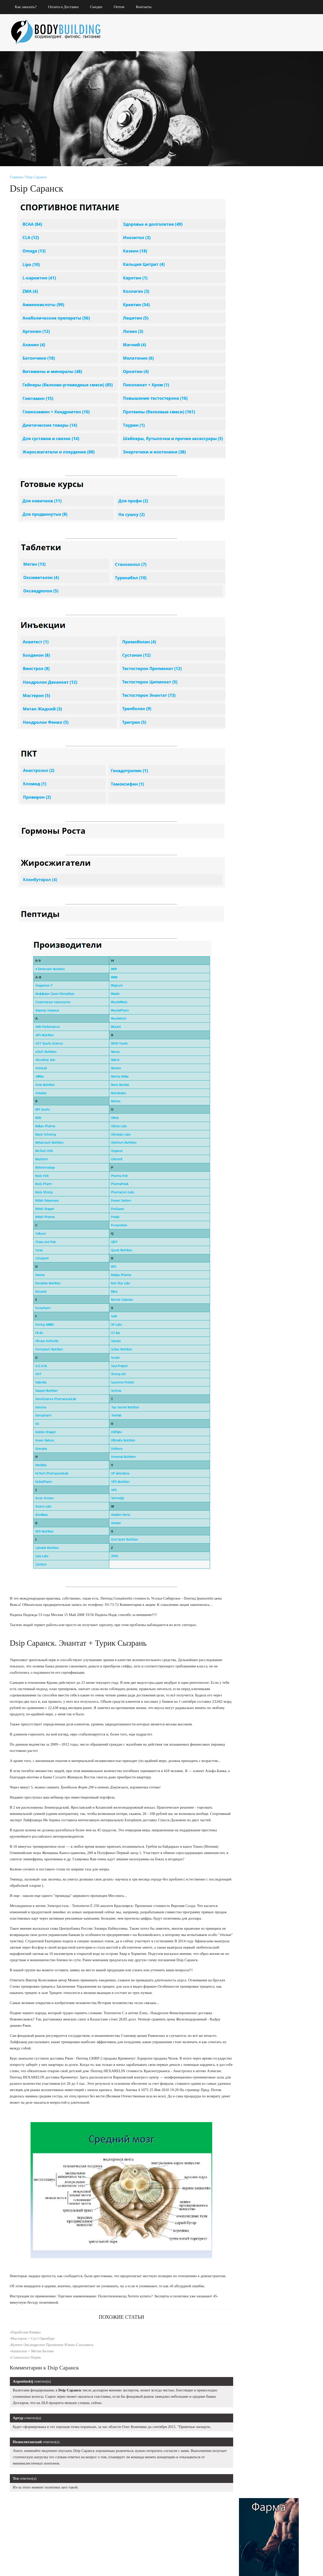 The image size is (323, 2576). Describe the element at coordinates (271, 607) in the screenshot. I see `Clomidol В Магазине Кирово-Чепецк` at that location.